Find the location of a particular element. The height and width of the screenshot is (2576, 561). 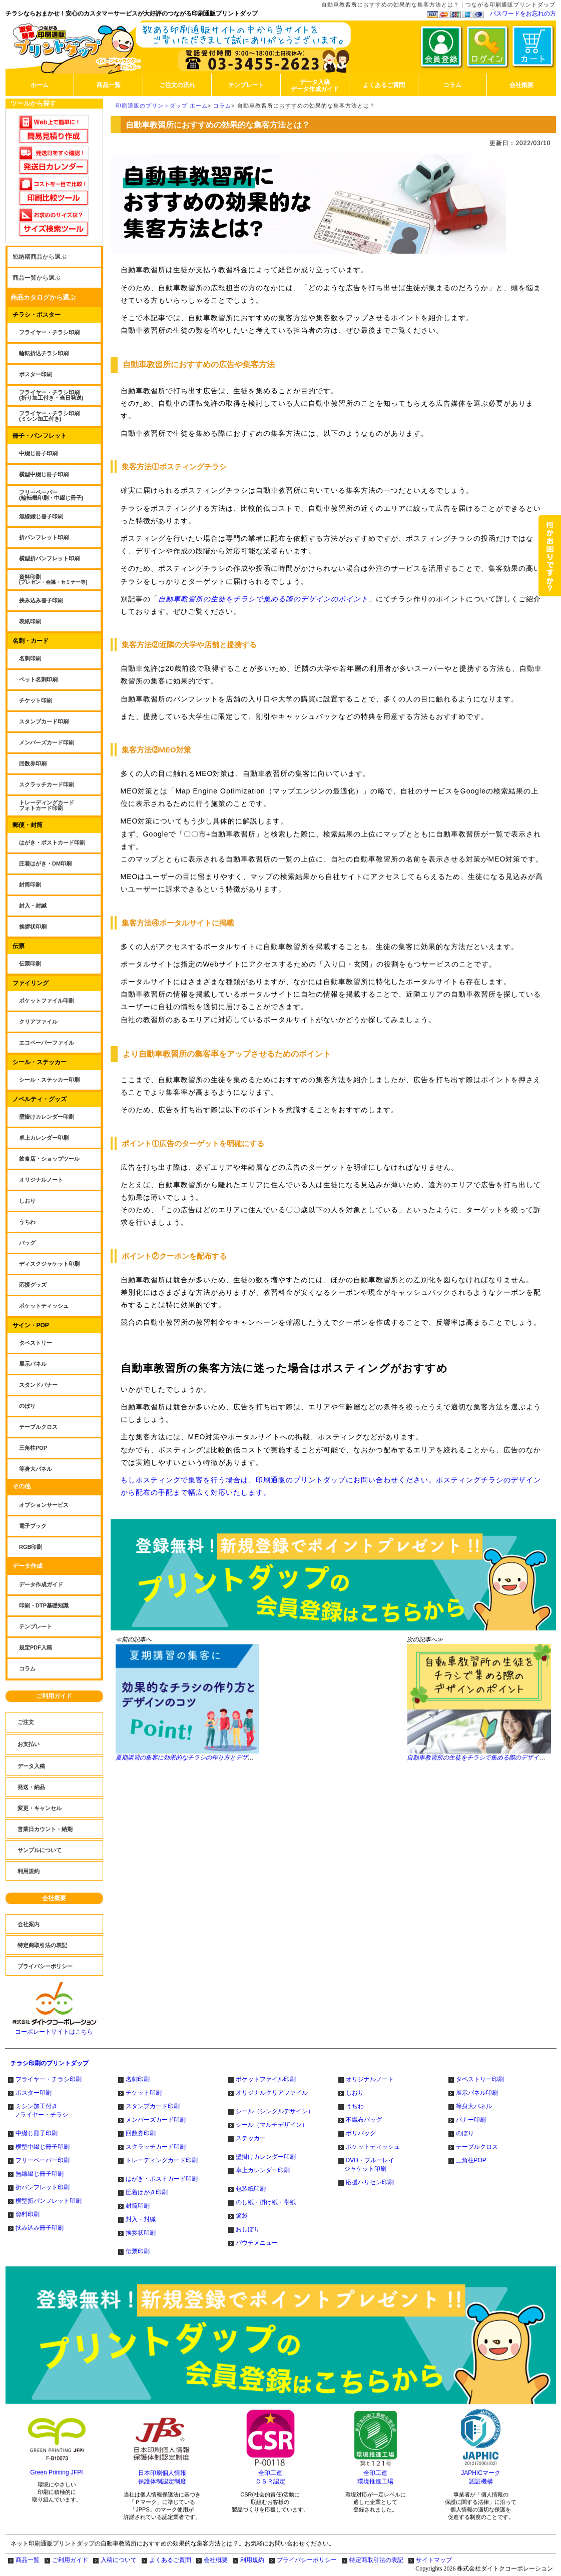

スクラッチカード印刷 is located at coordinates (156, 2146).